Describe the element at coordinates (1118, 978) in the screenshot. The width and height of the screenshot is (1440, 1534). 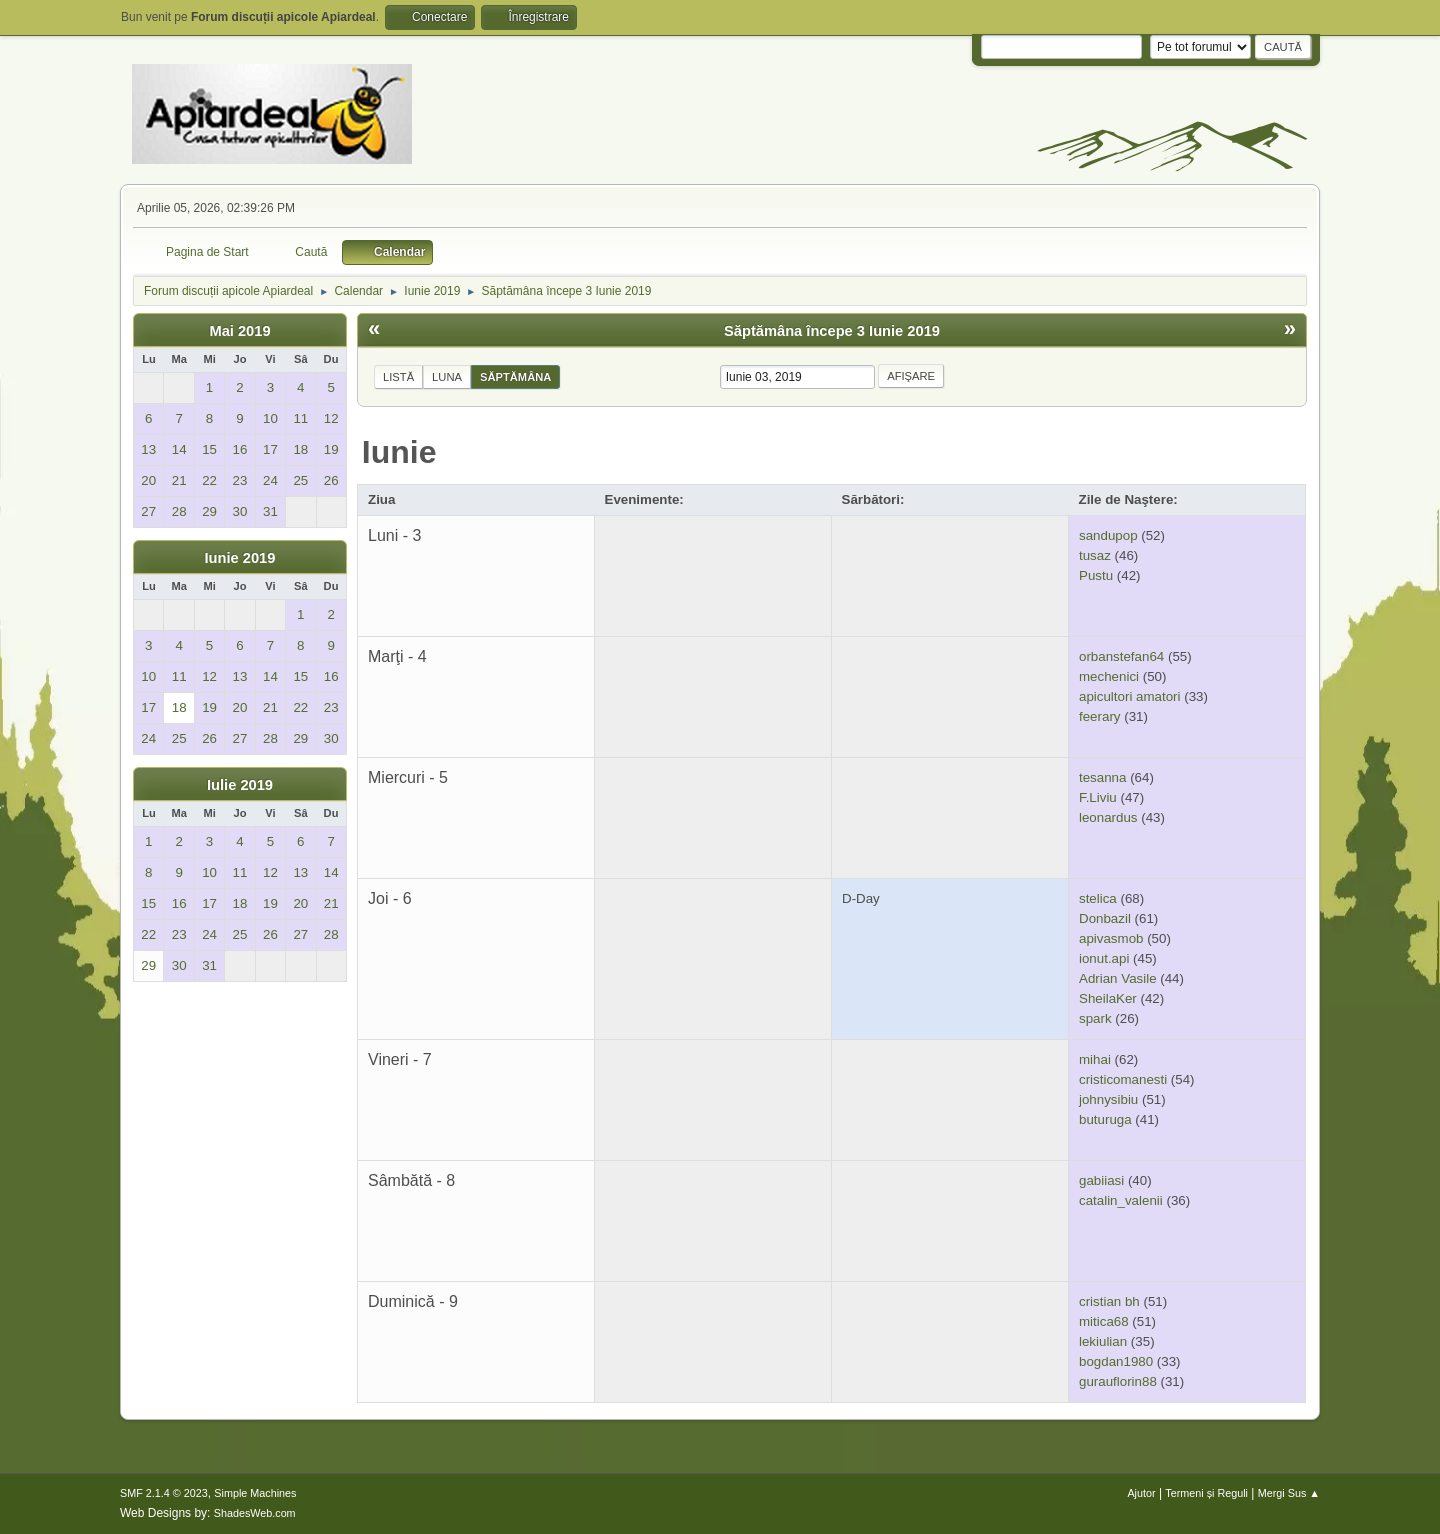
I see `Adrian Vasile` at that location.